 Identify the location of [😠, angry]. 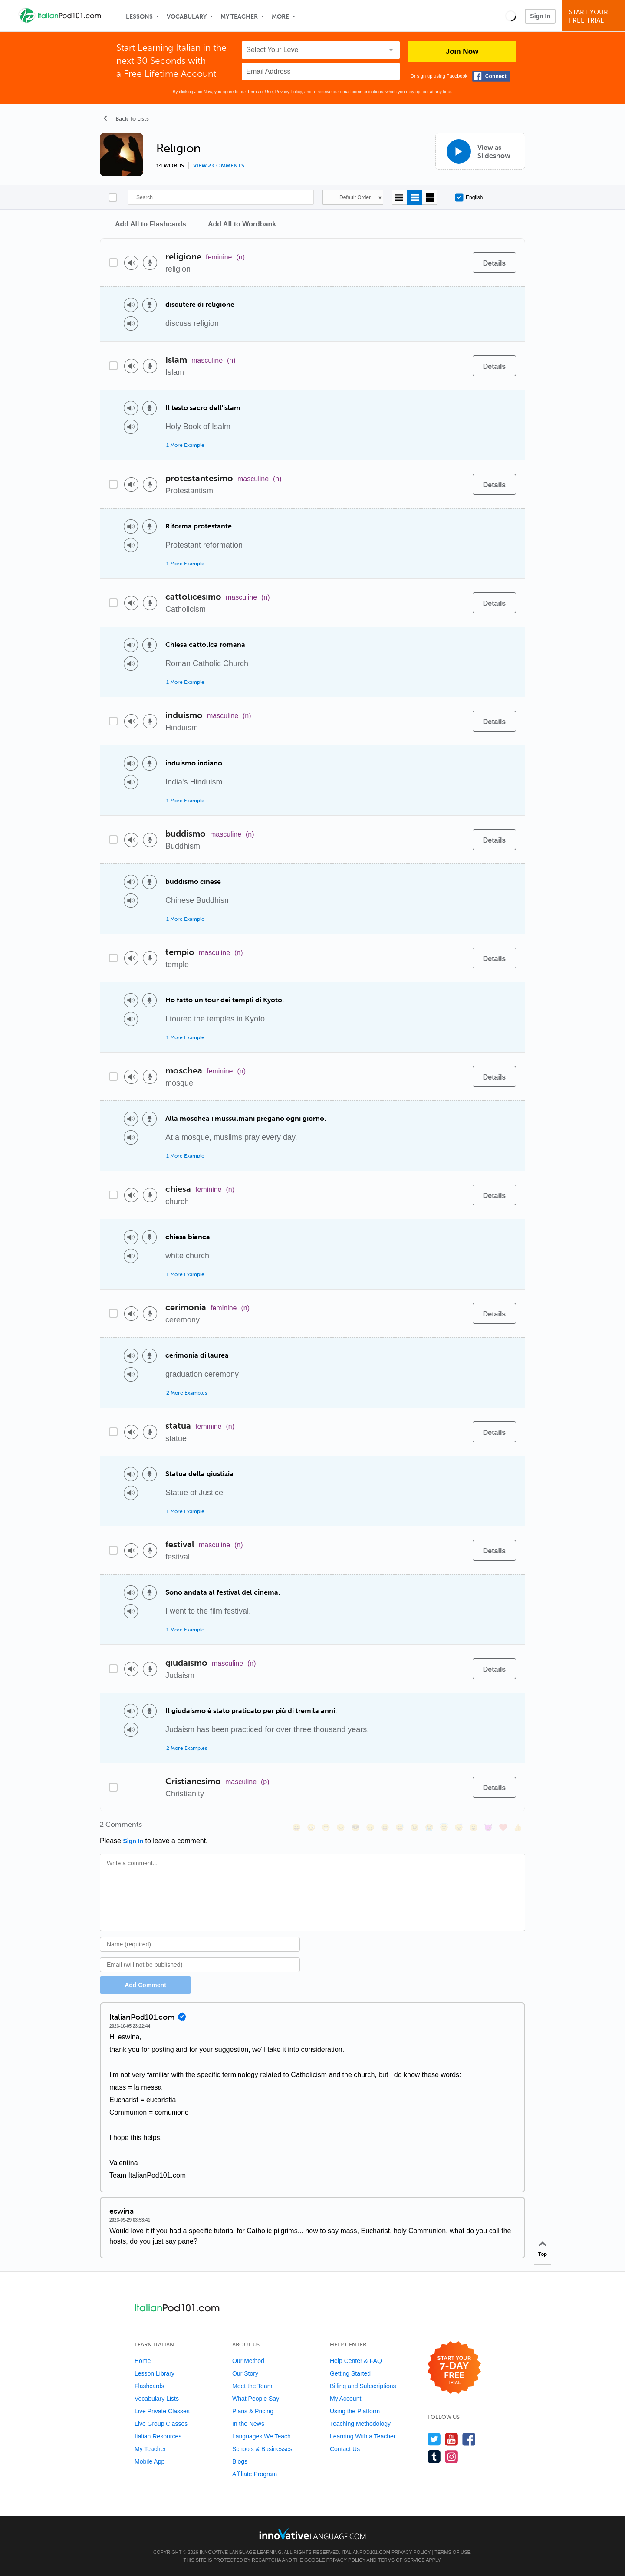
(370, 1827).